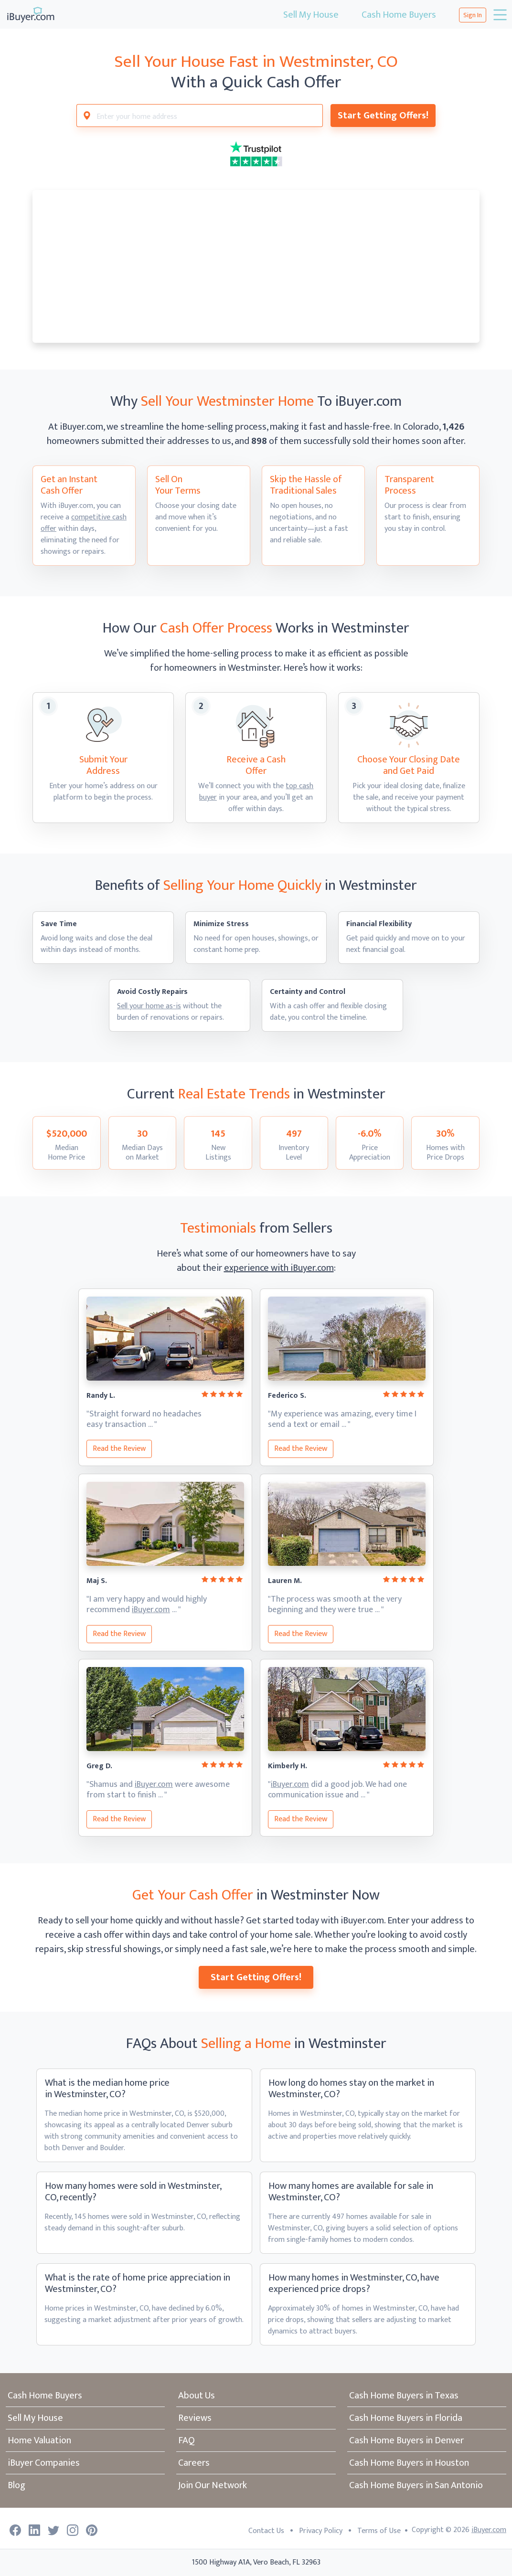  Describe the element at coordinates (186, 2440) in the screenshot. I see `FAQ` at that location.